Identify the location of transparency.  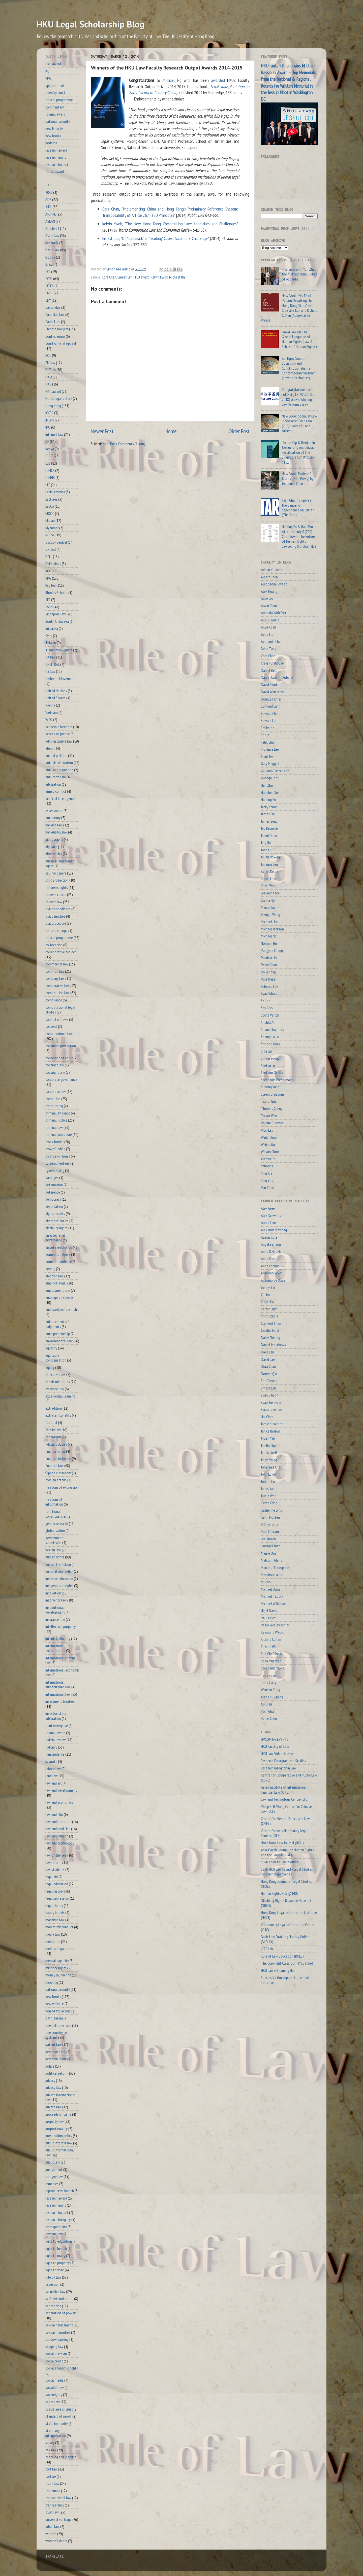
(54, 2505).